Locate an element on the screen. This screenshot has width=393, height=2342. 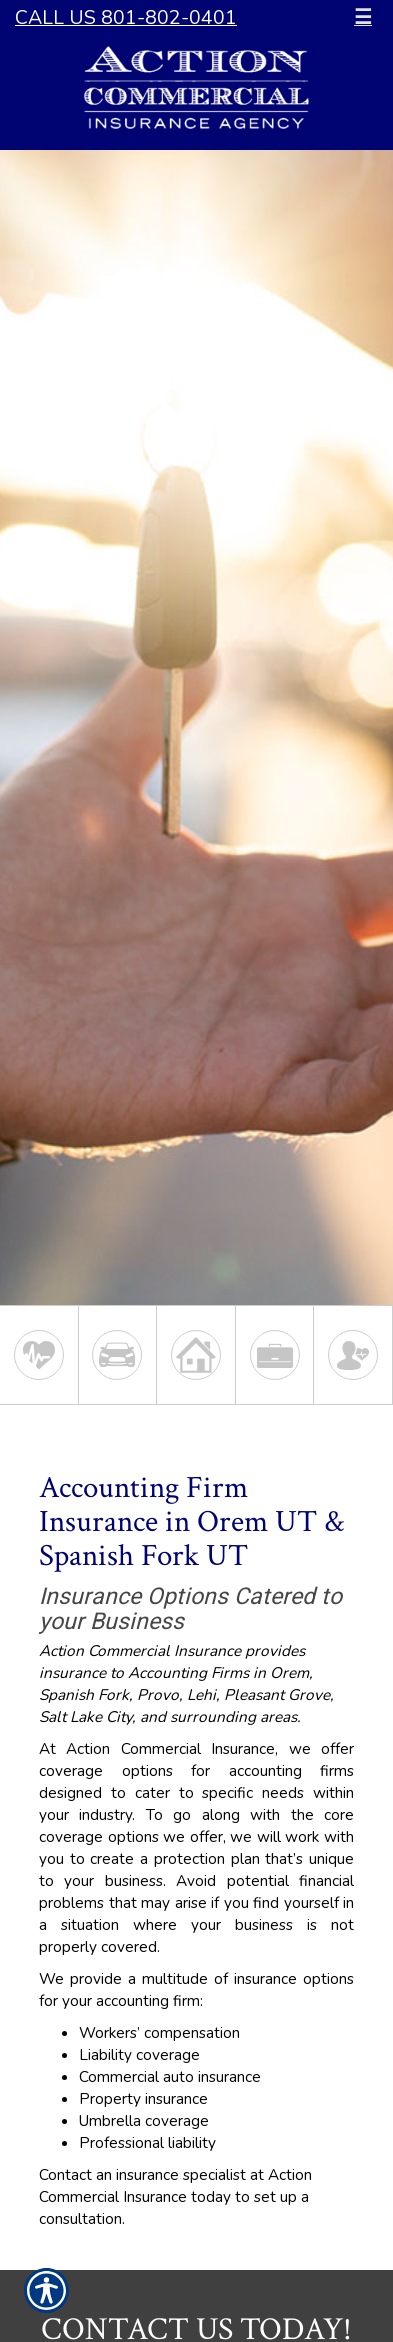
Call Us 801-802-0401 is located at coordinates (126, 17).